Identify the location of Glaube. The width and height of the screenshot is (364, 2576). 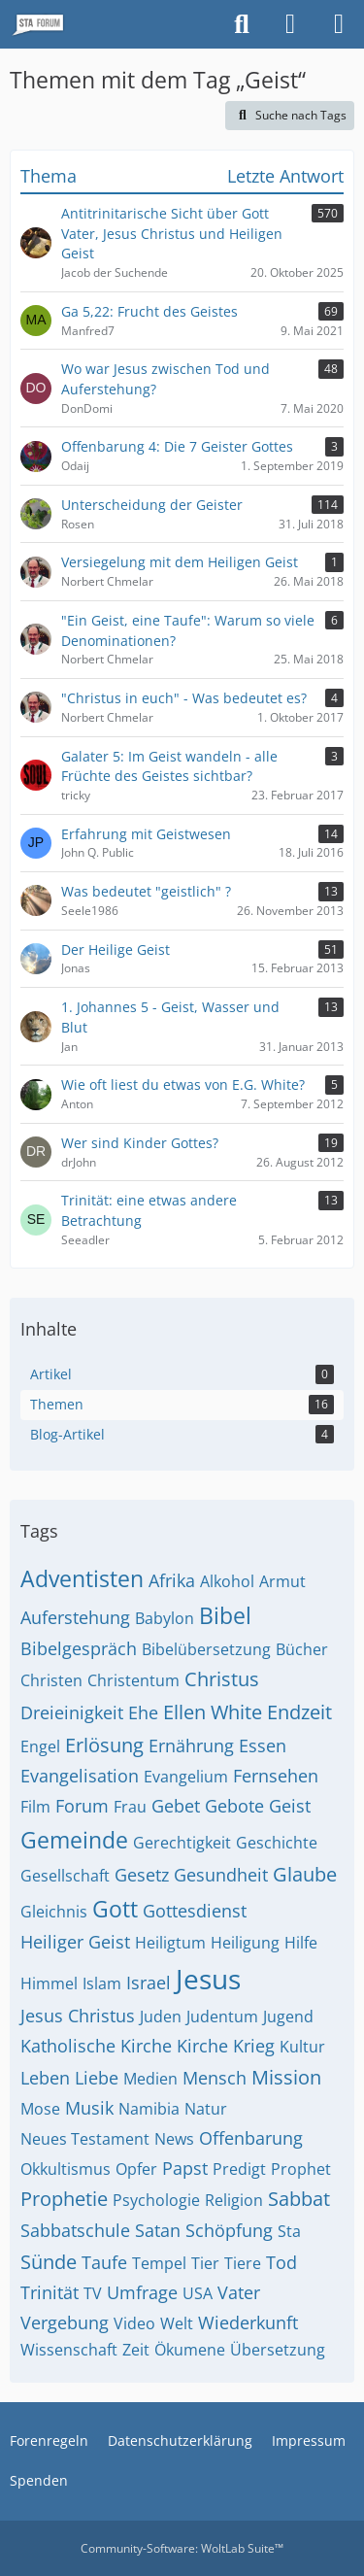
(305, 1874).